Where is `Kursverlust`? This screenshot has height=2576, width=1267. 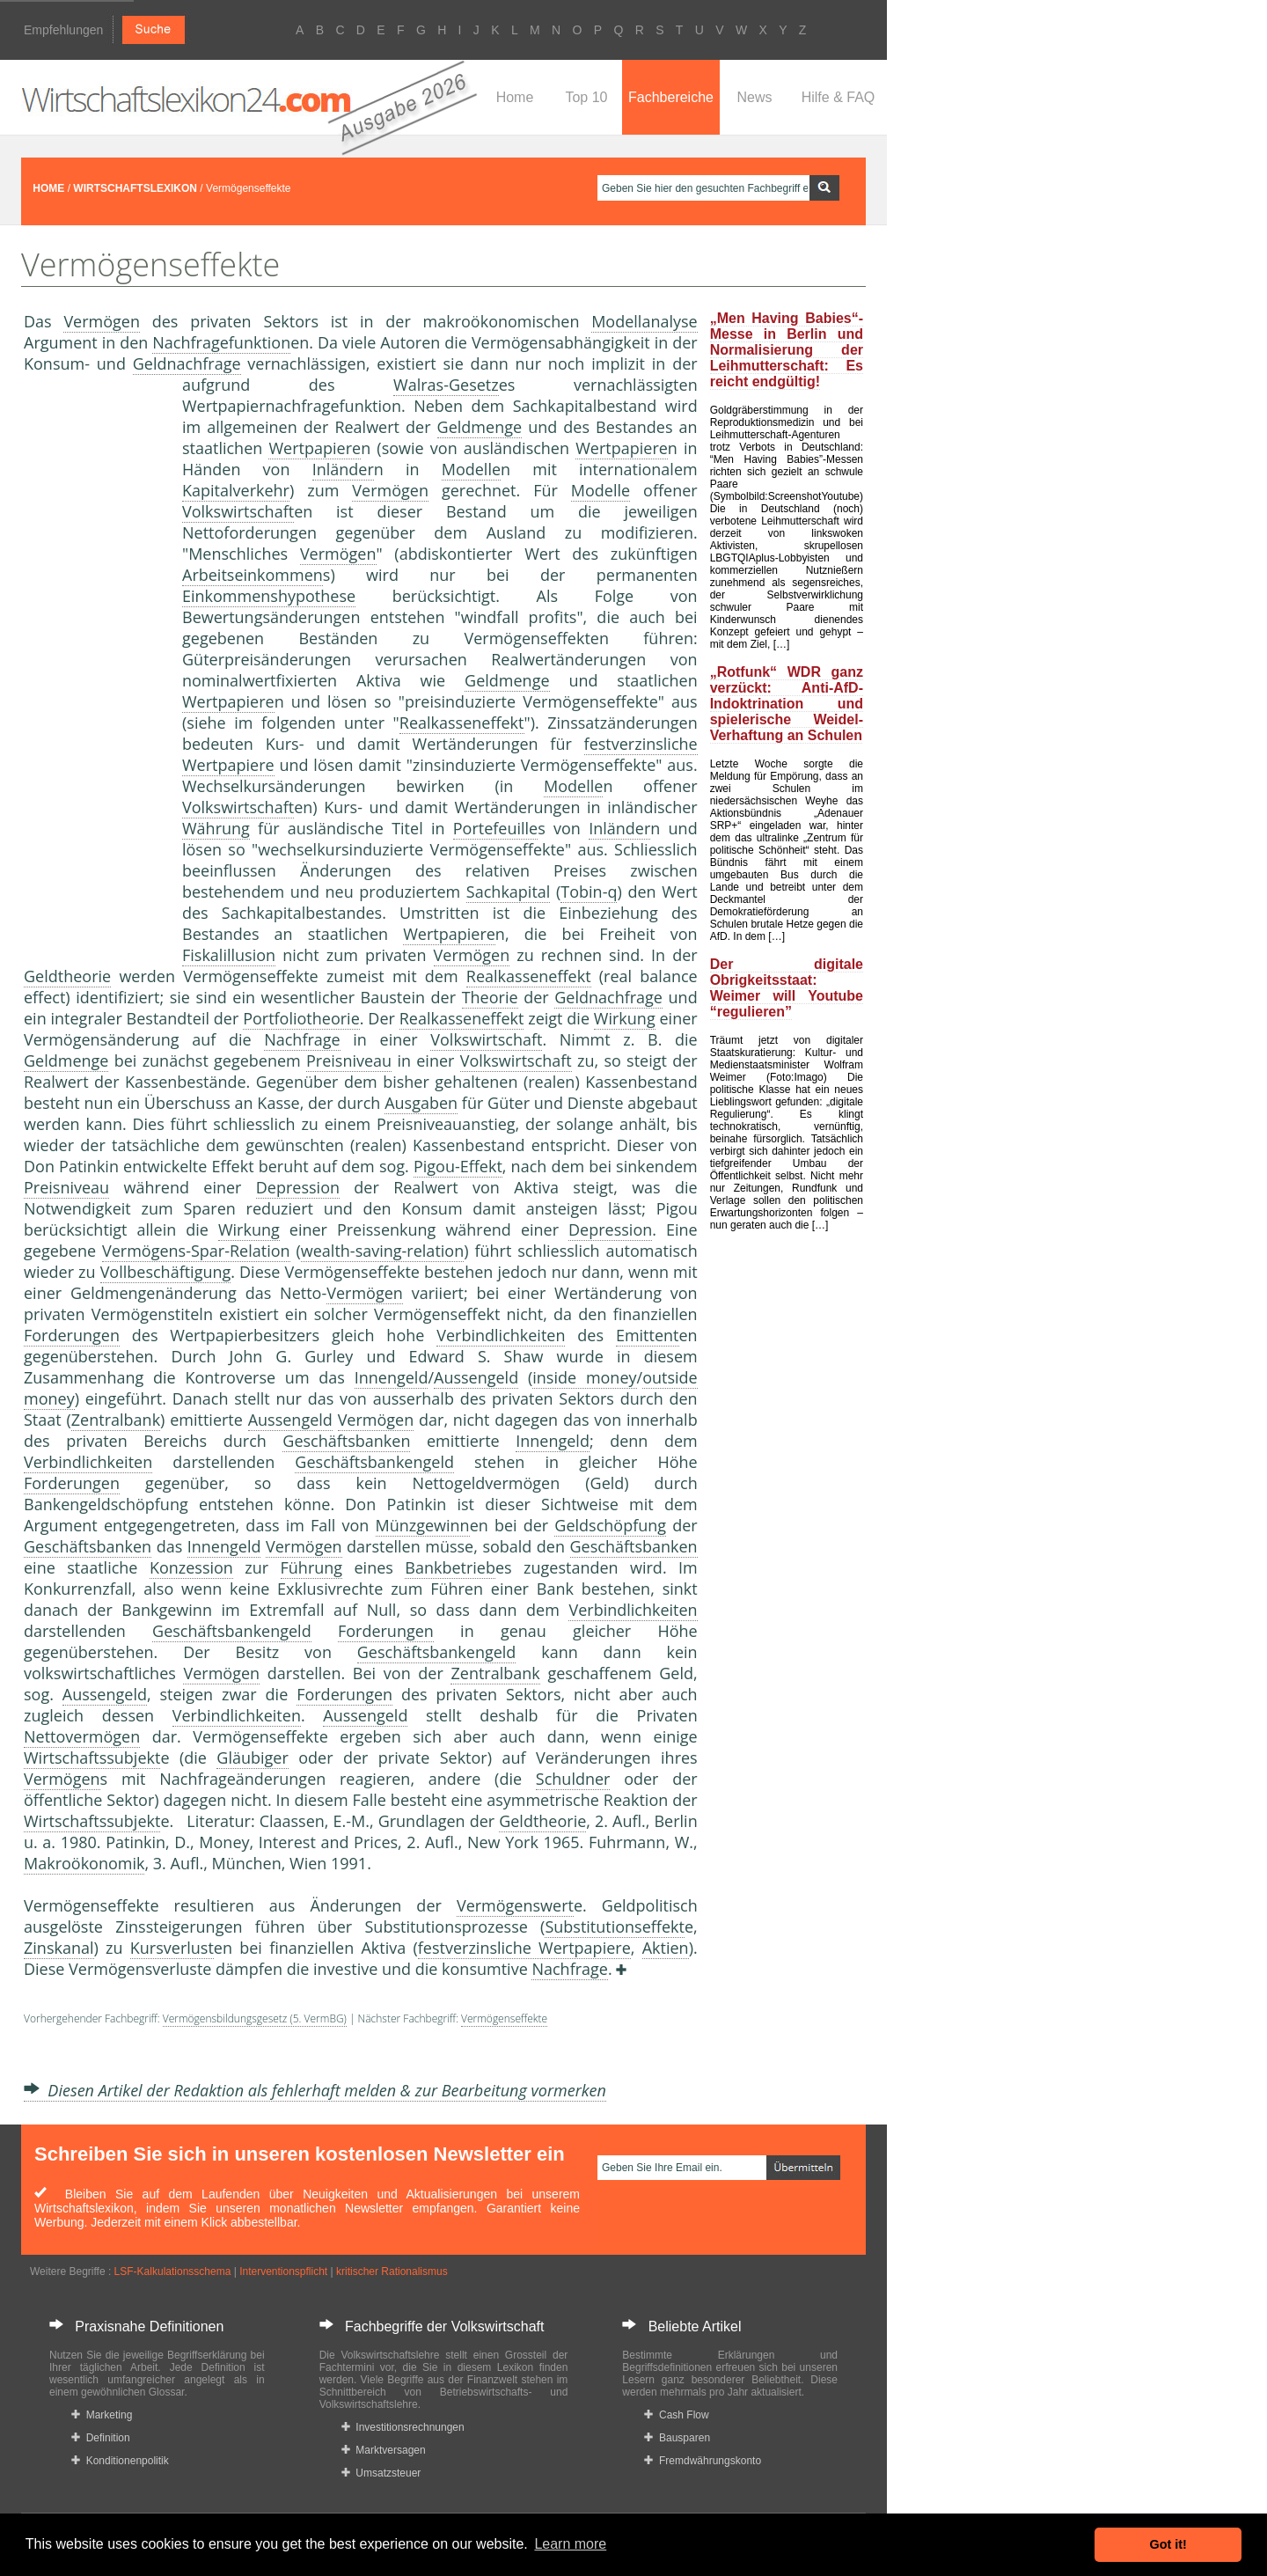 Kursverlust is located at coordinates (172, 1947).